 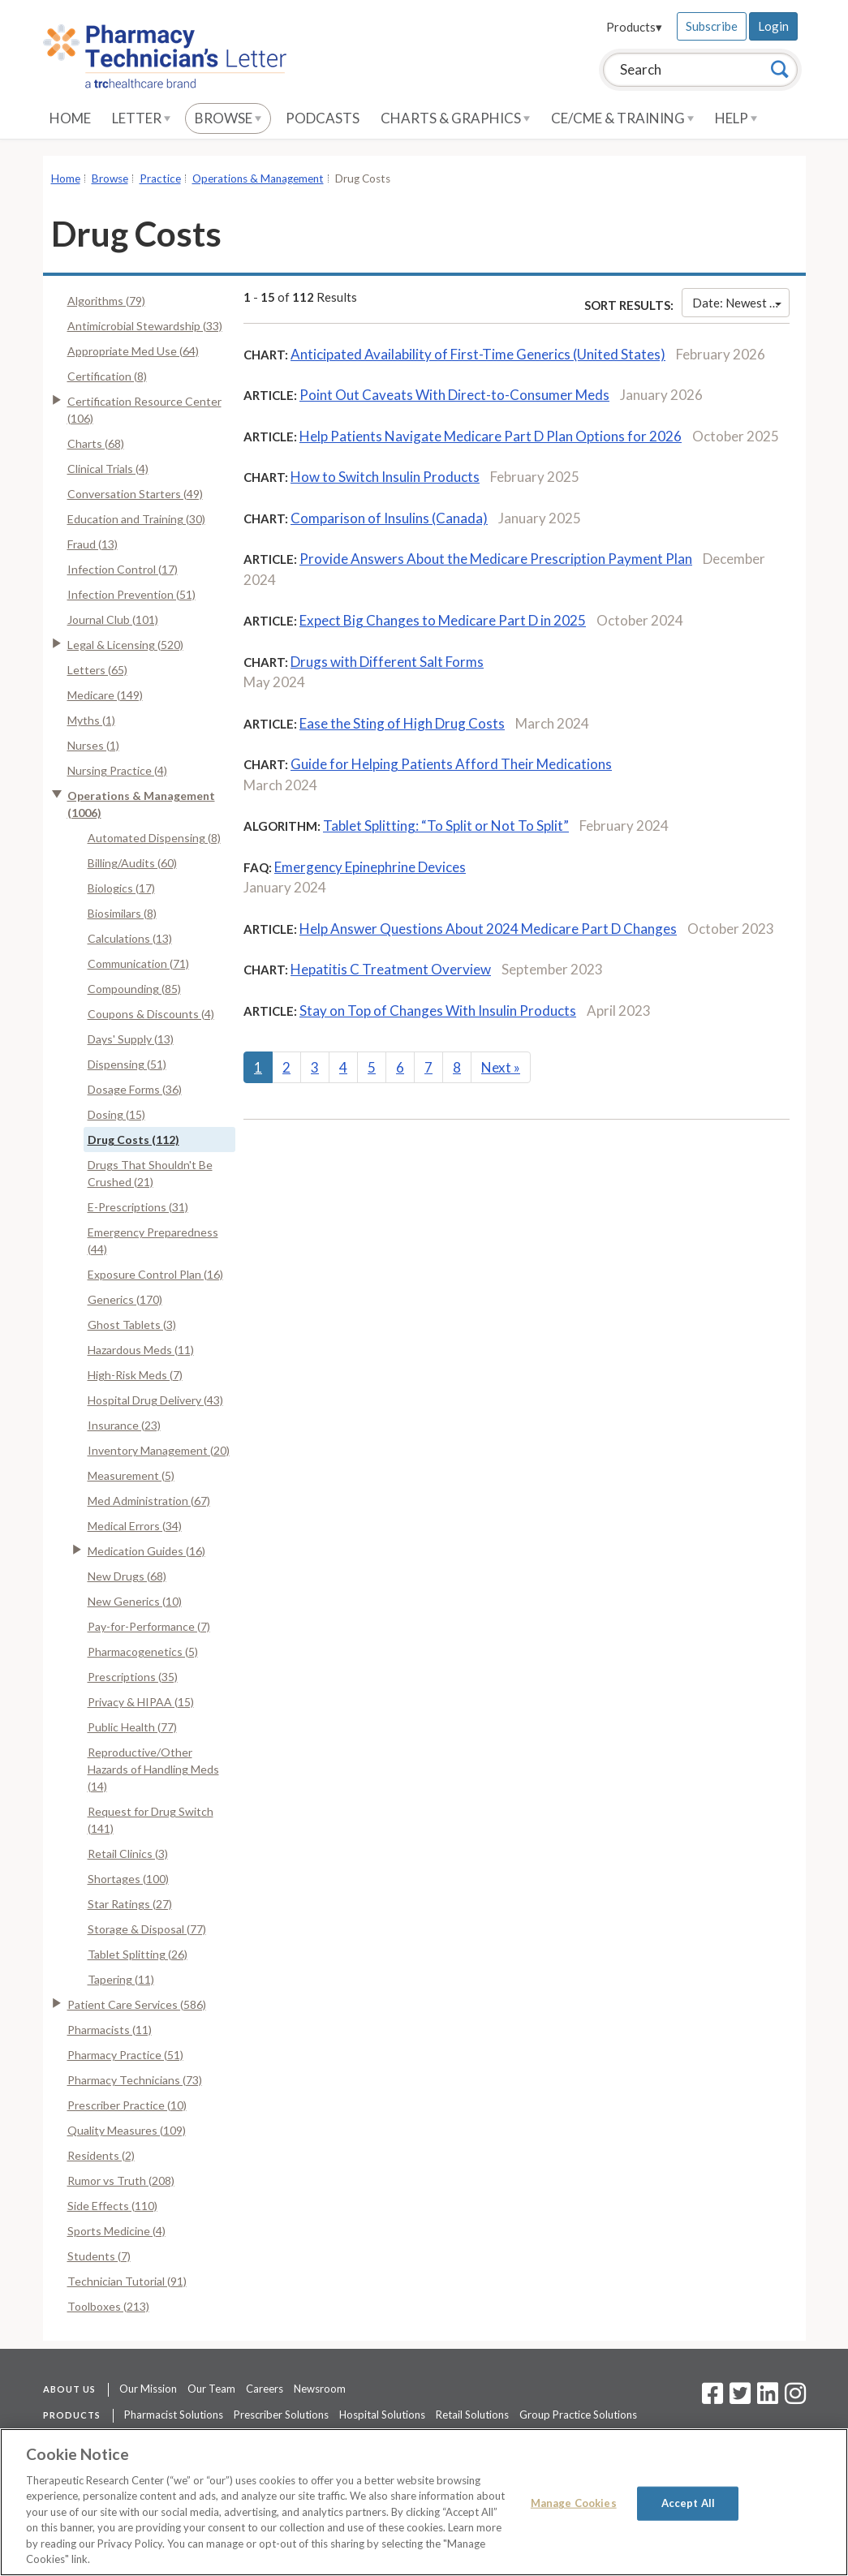 What do you see at coordinates (125, 2055) in the screenshot?
I see `Pharmacy Practice (51)` at bounding box center [125, 2055].